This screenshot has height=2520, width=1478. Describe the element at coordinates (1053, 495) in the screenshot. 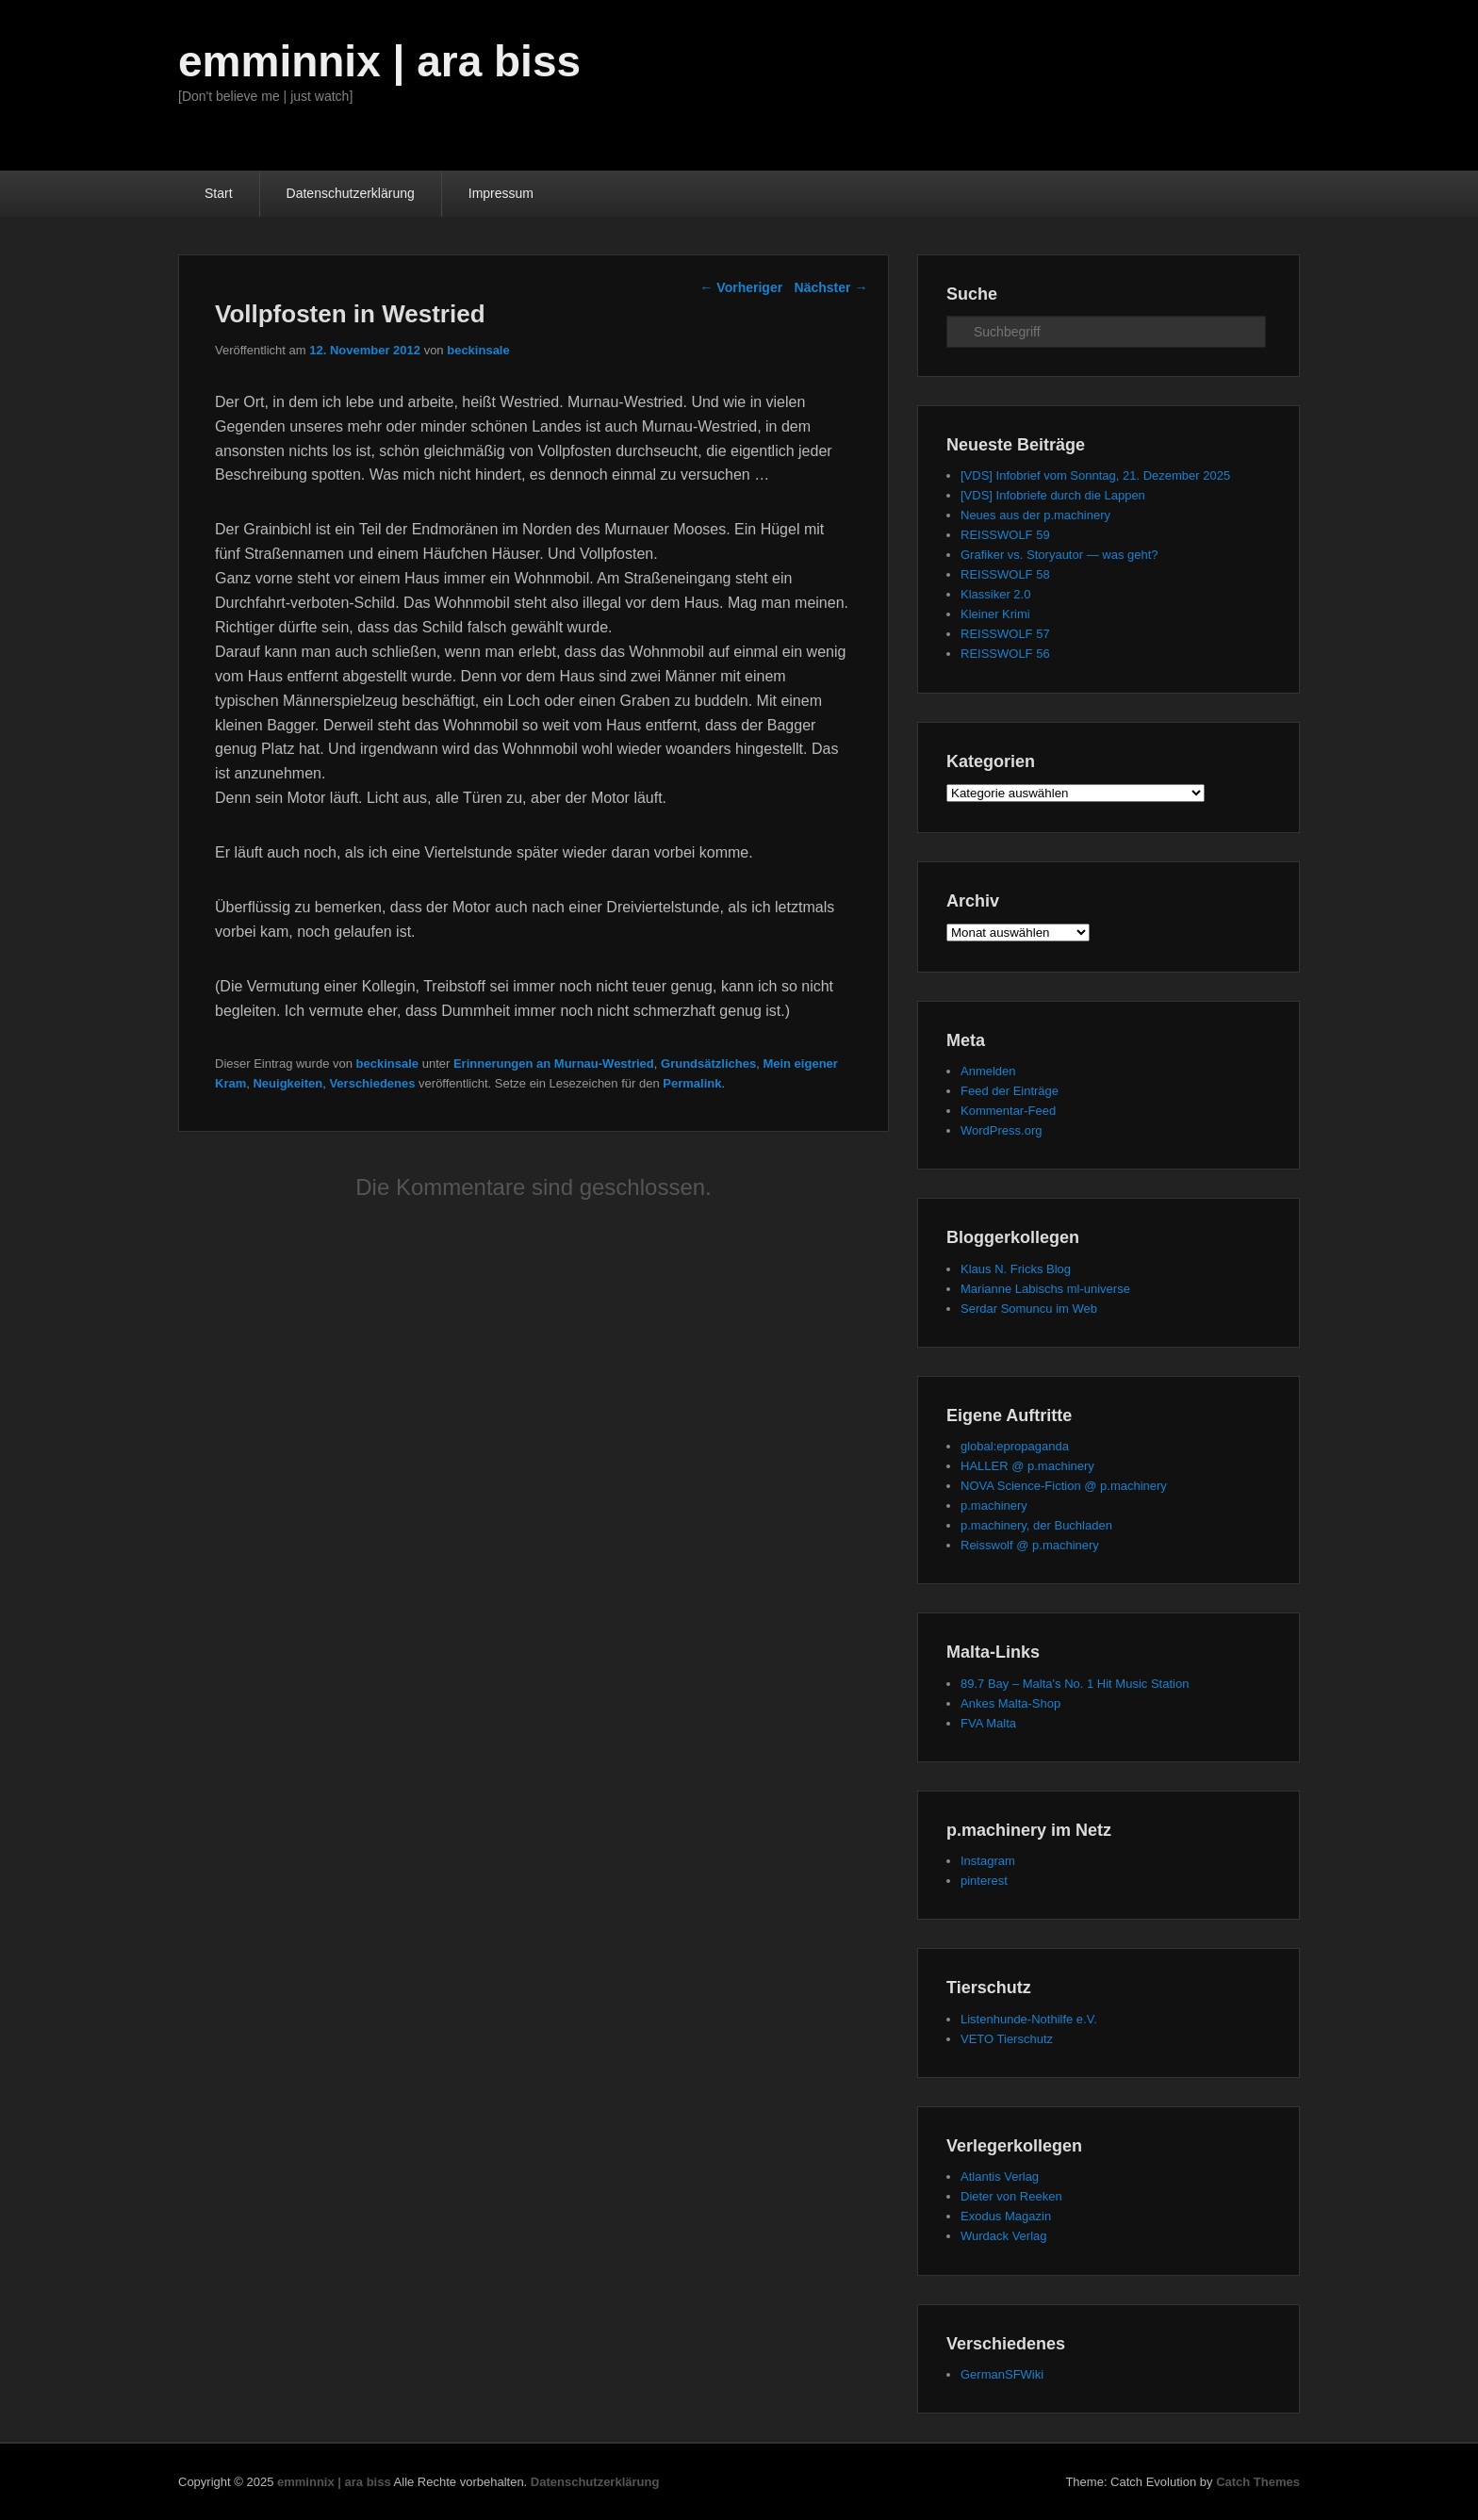

I see `[VDS] Infobriefe durch die Lappen` at that location.